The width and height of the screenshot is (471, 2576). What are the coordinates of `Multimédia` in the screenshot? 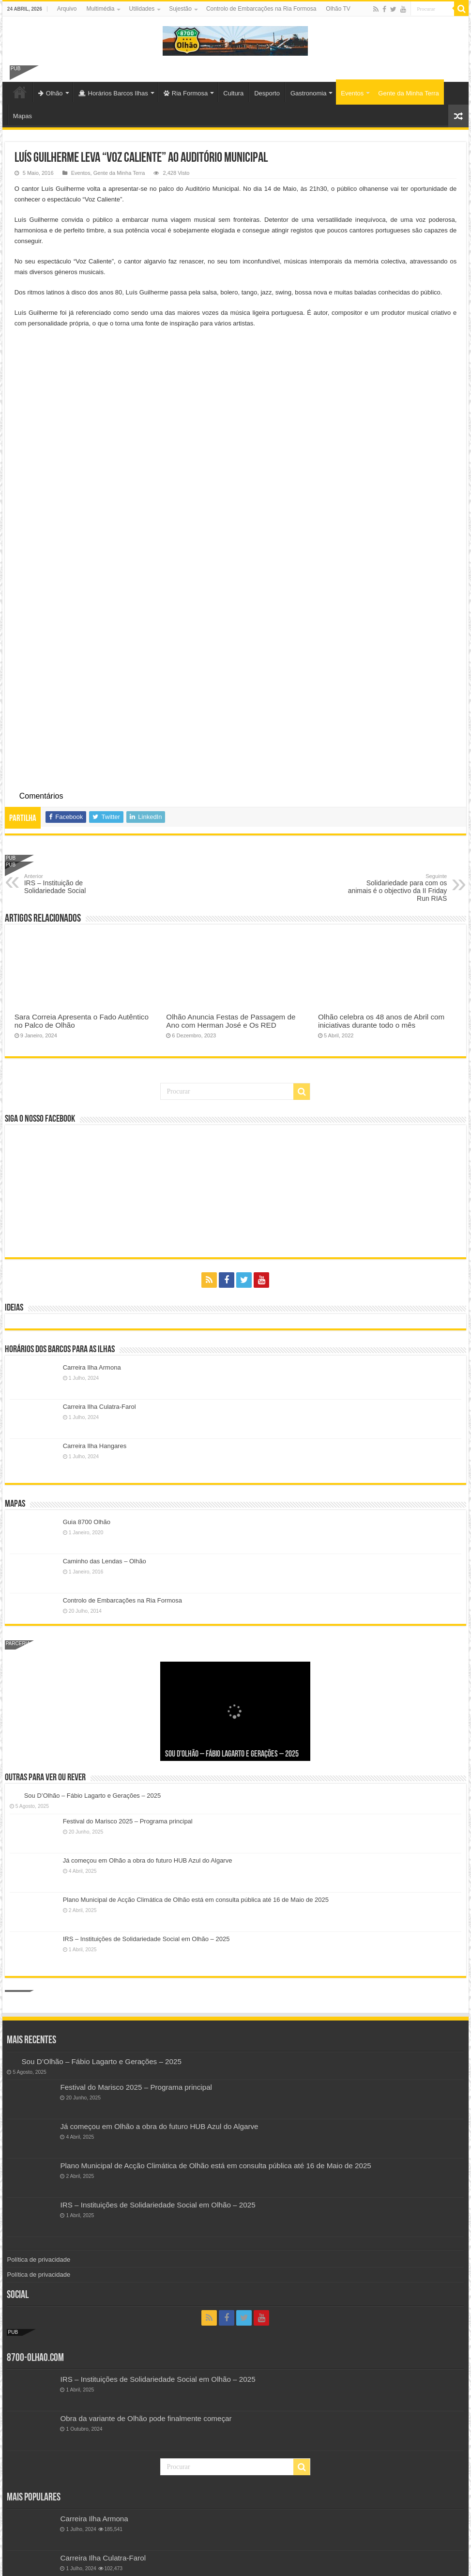 It's located at (100, 8).